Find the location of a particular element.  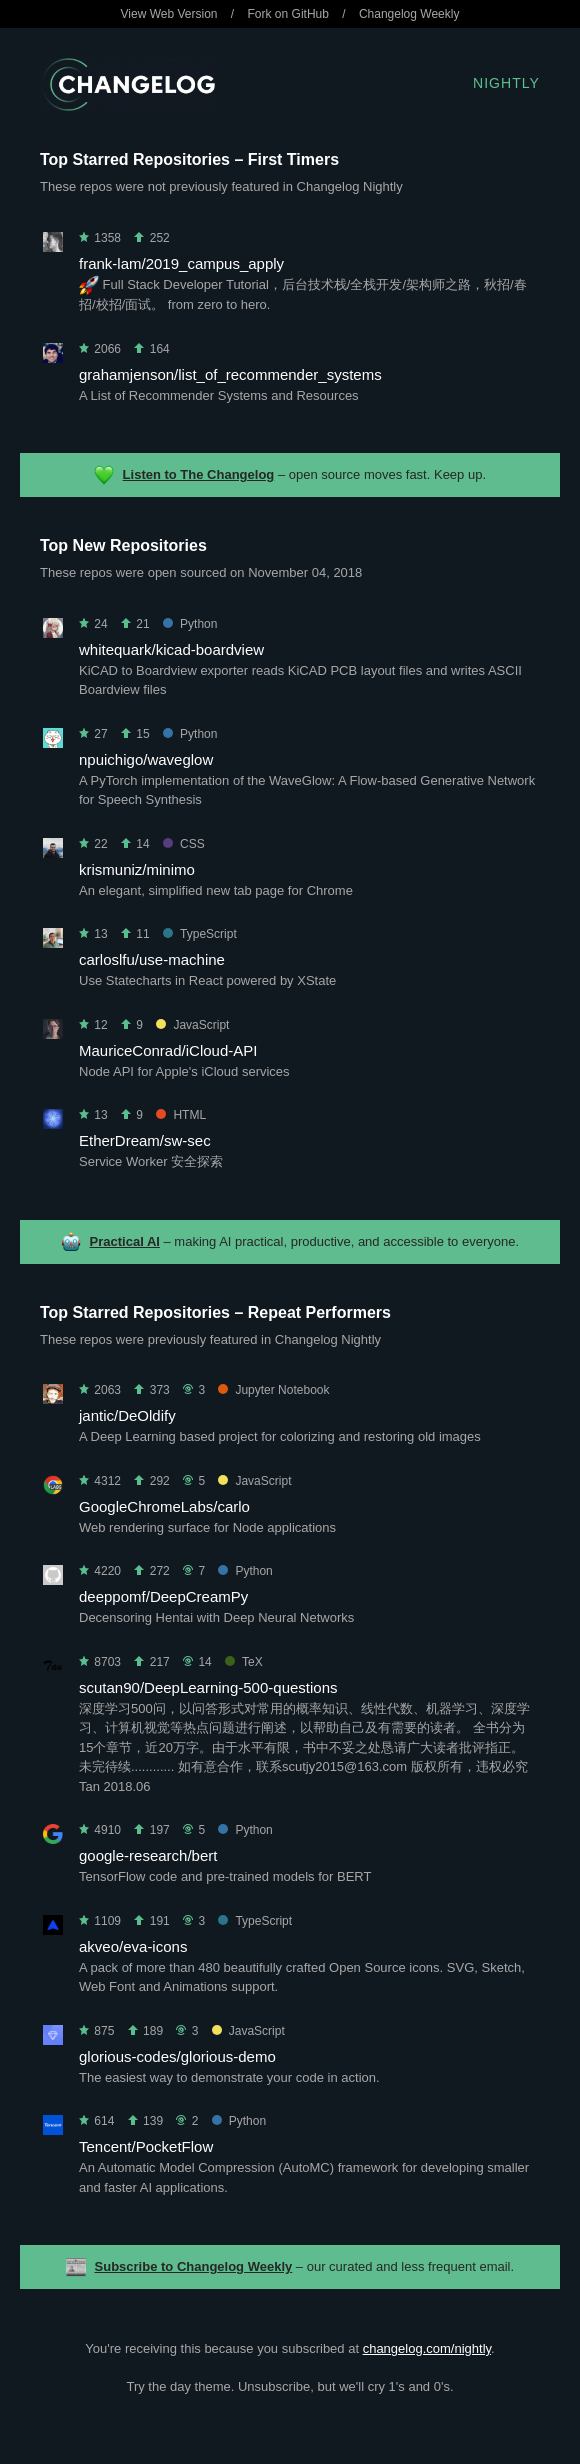

npuichigo/waveglow is located at coordinates (146, 759).